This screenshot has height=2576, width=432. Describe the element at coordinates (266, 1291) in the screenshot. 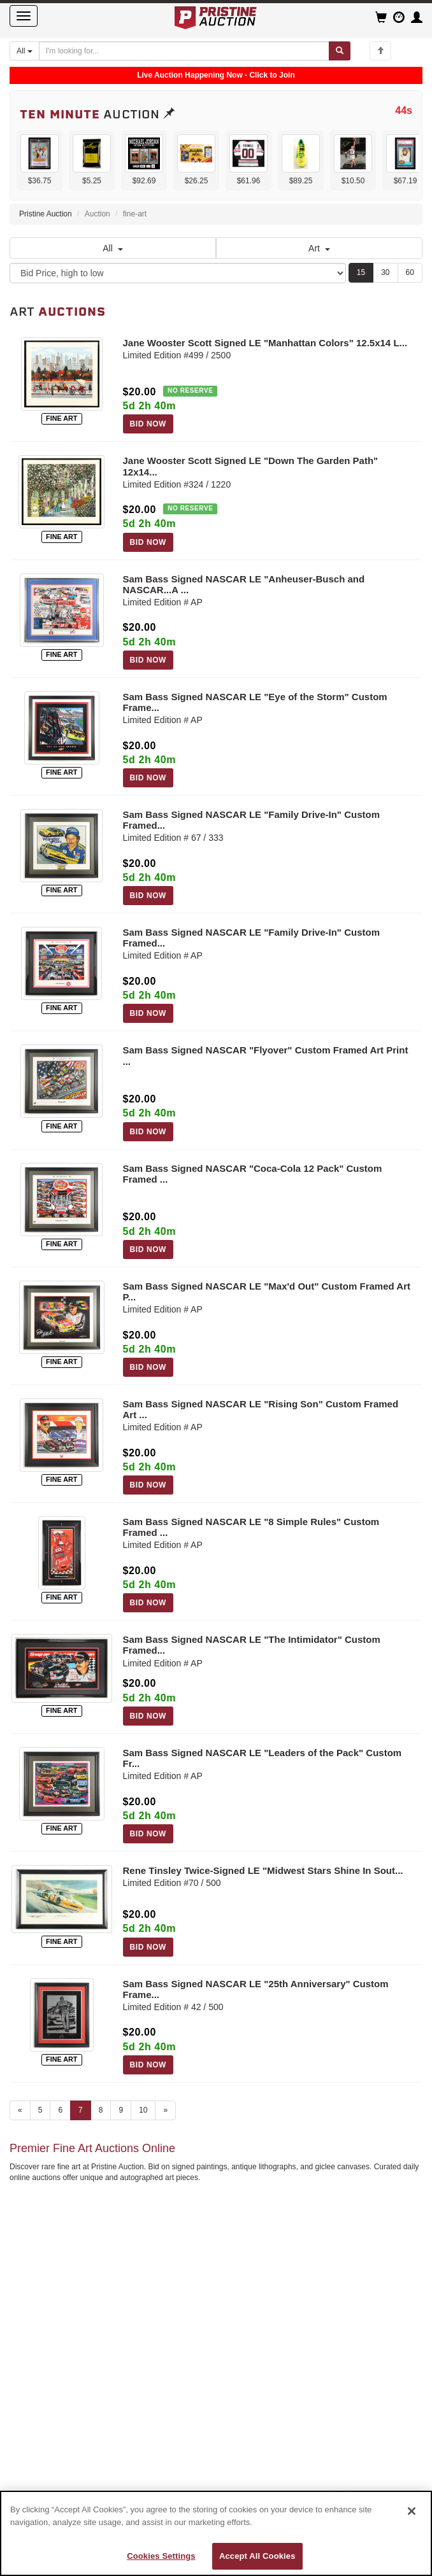

I see `Sam Bass Signed NASCAR LE "Max'd Out" Custom Framed Art P...` at that location.